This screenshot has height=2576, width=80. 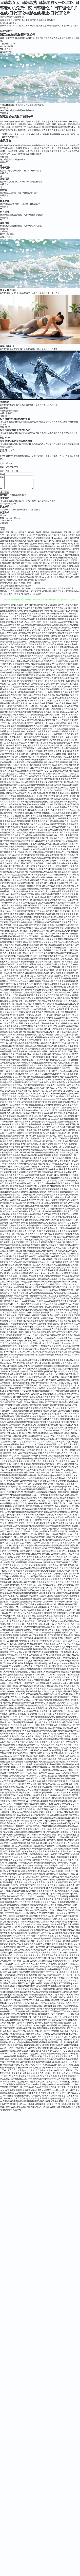 I want to click on 亚洲色图五月天, so click(x=26, y=775).